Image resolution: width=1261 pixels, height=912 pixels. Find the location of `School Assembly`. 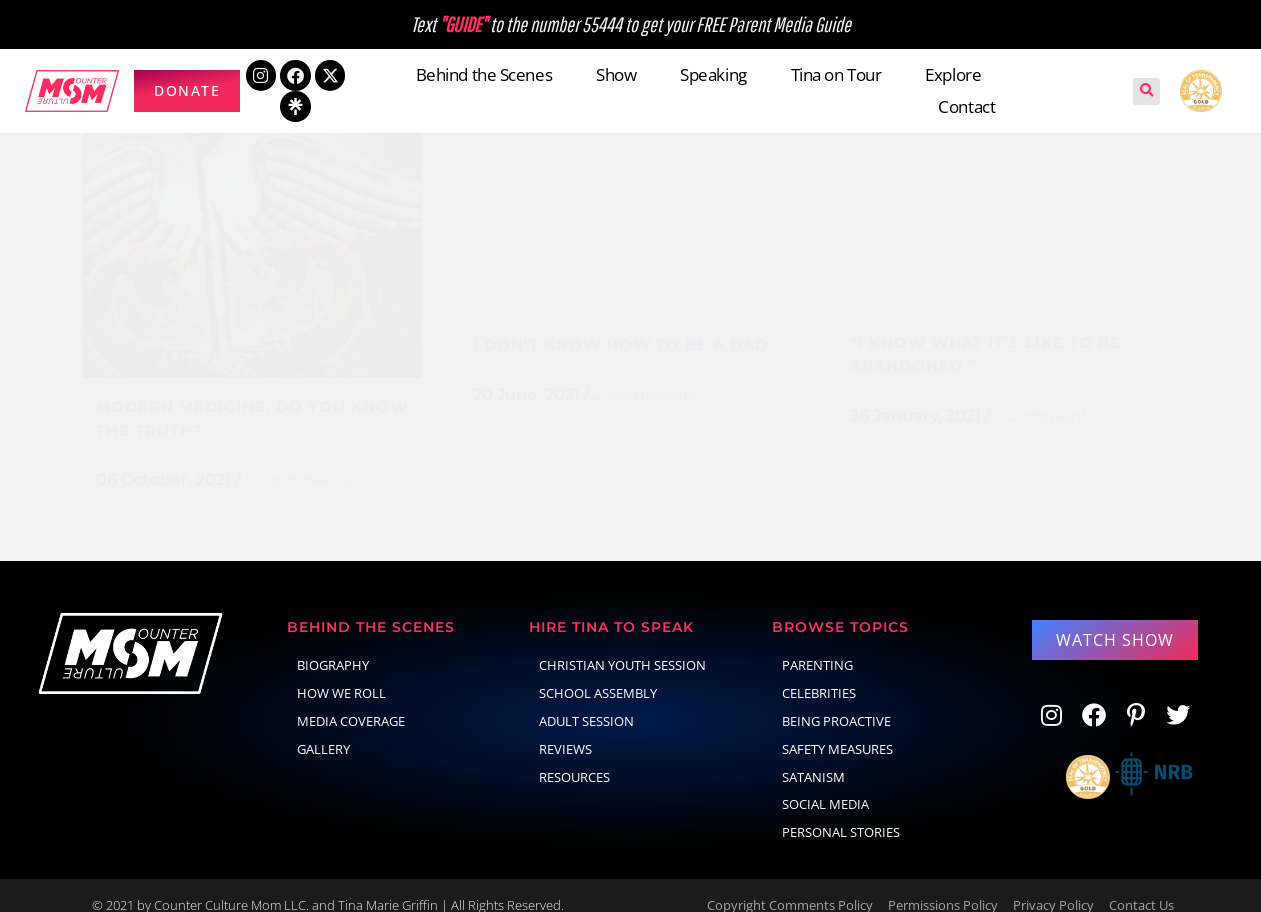

School Assembly is located at coordinates (598, 673).